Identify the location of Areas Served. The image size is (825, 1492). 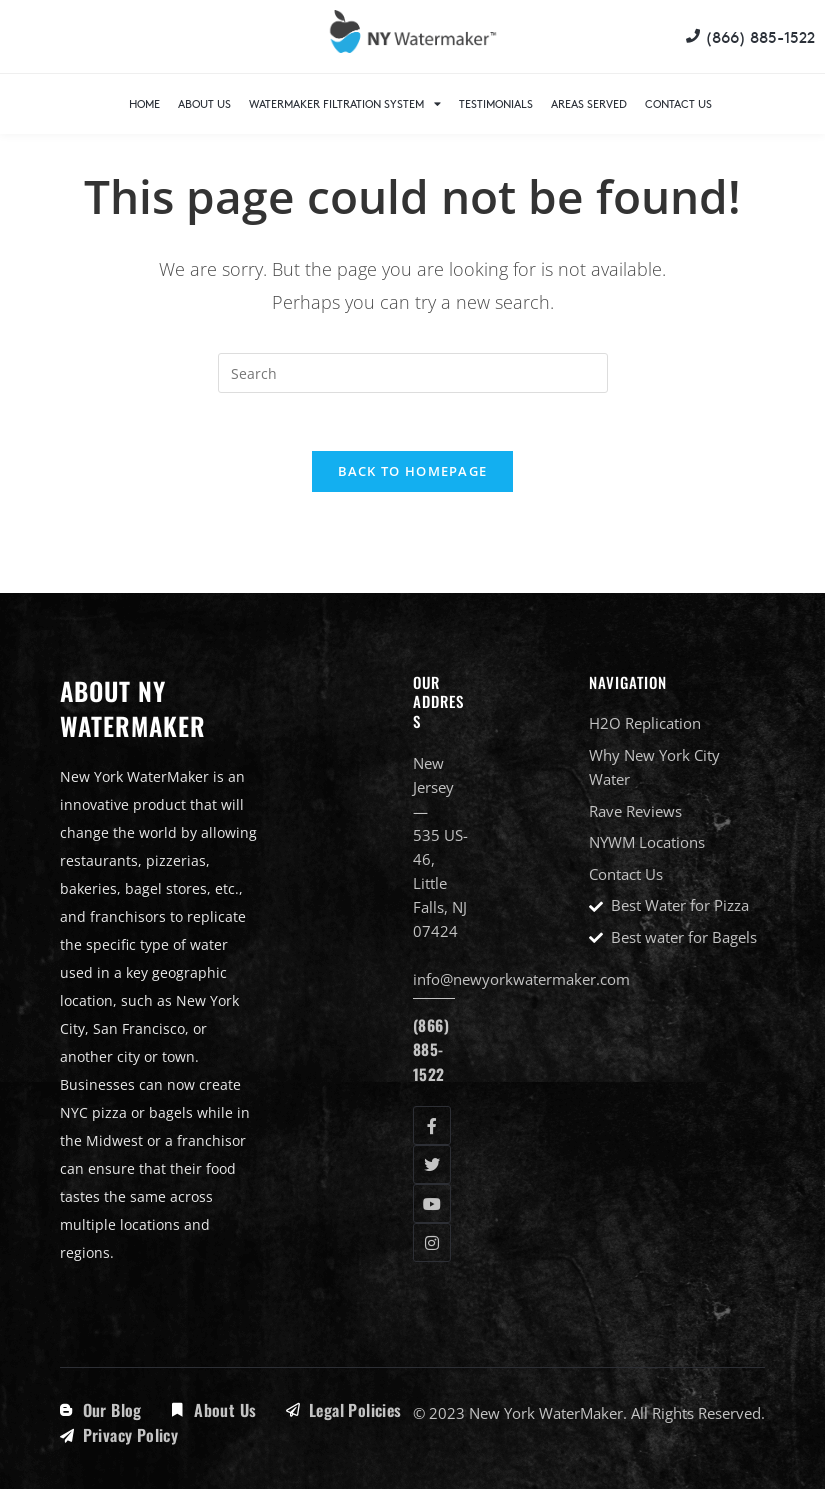
(589, 103).